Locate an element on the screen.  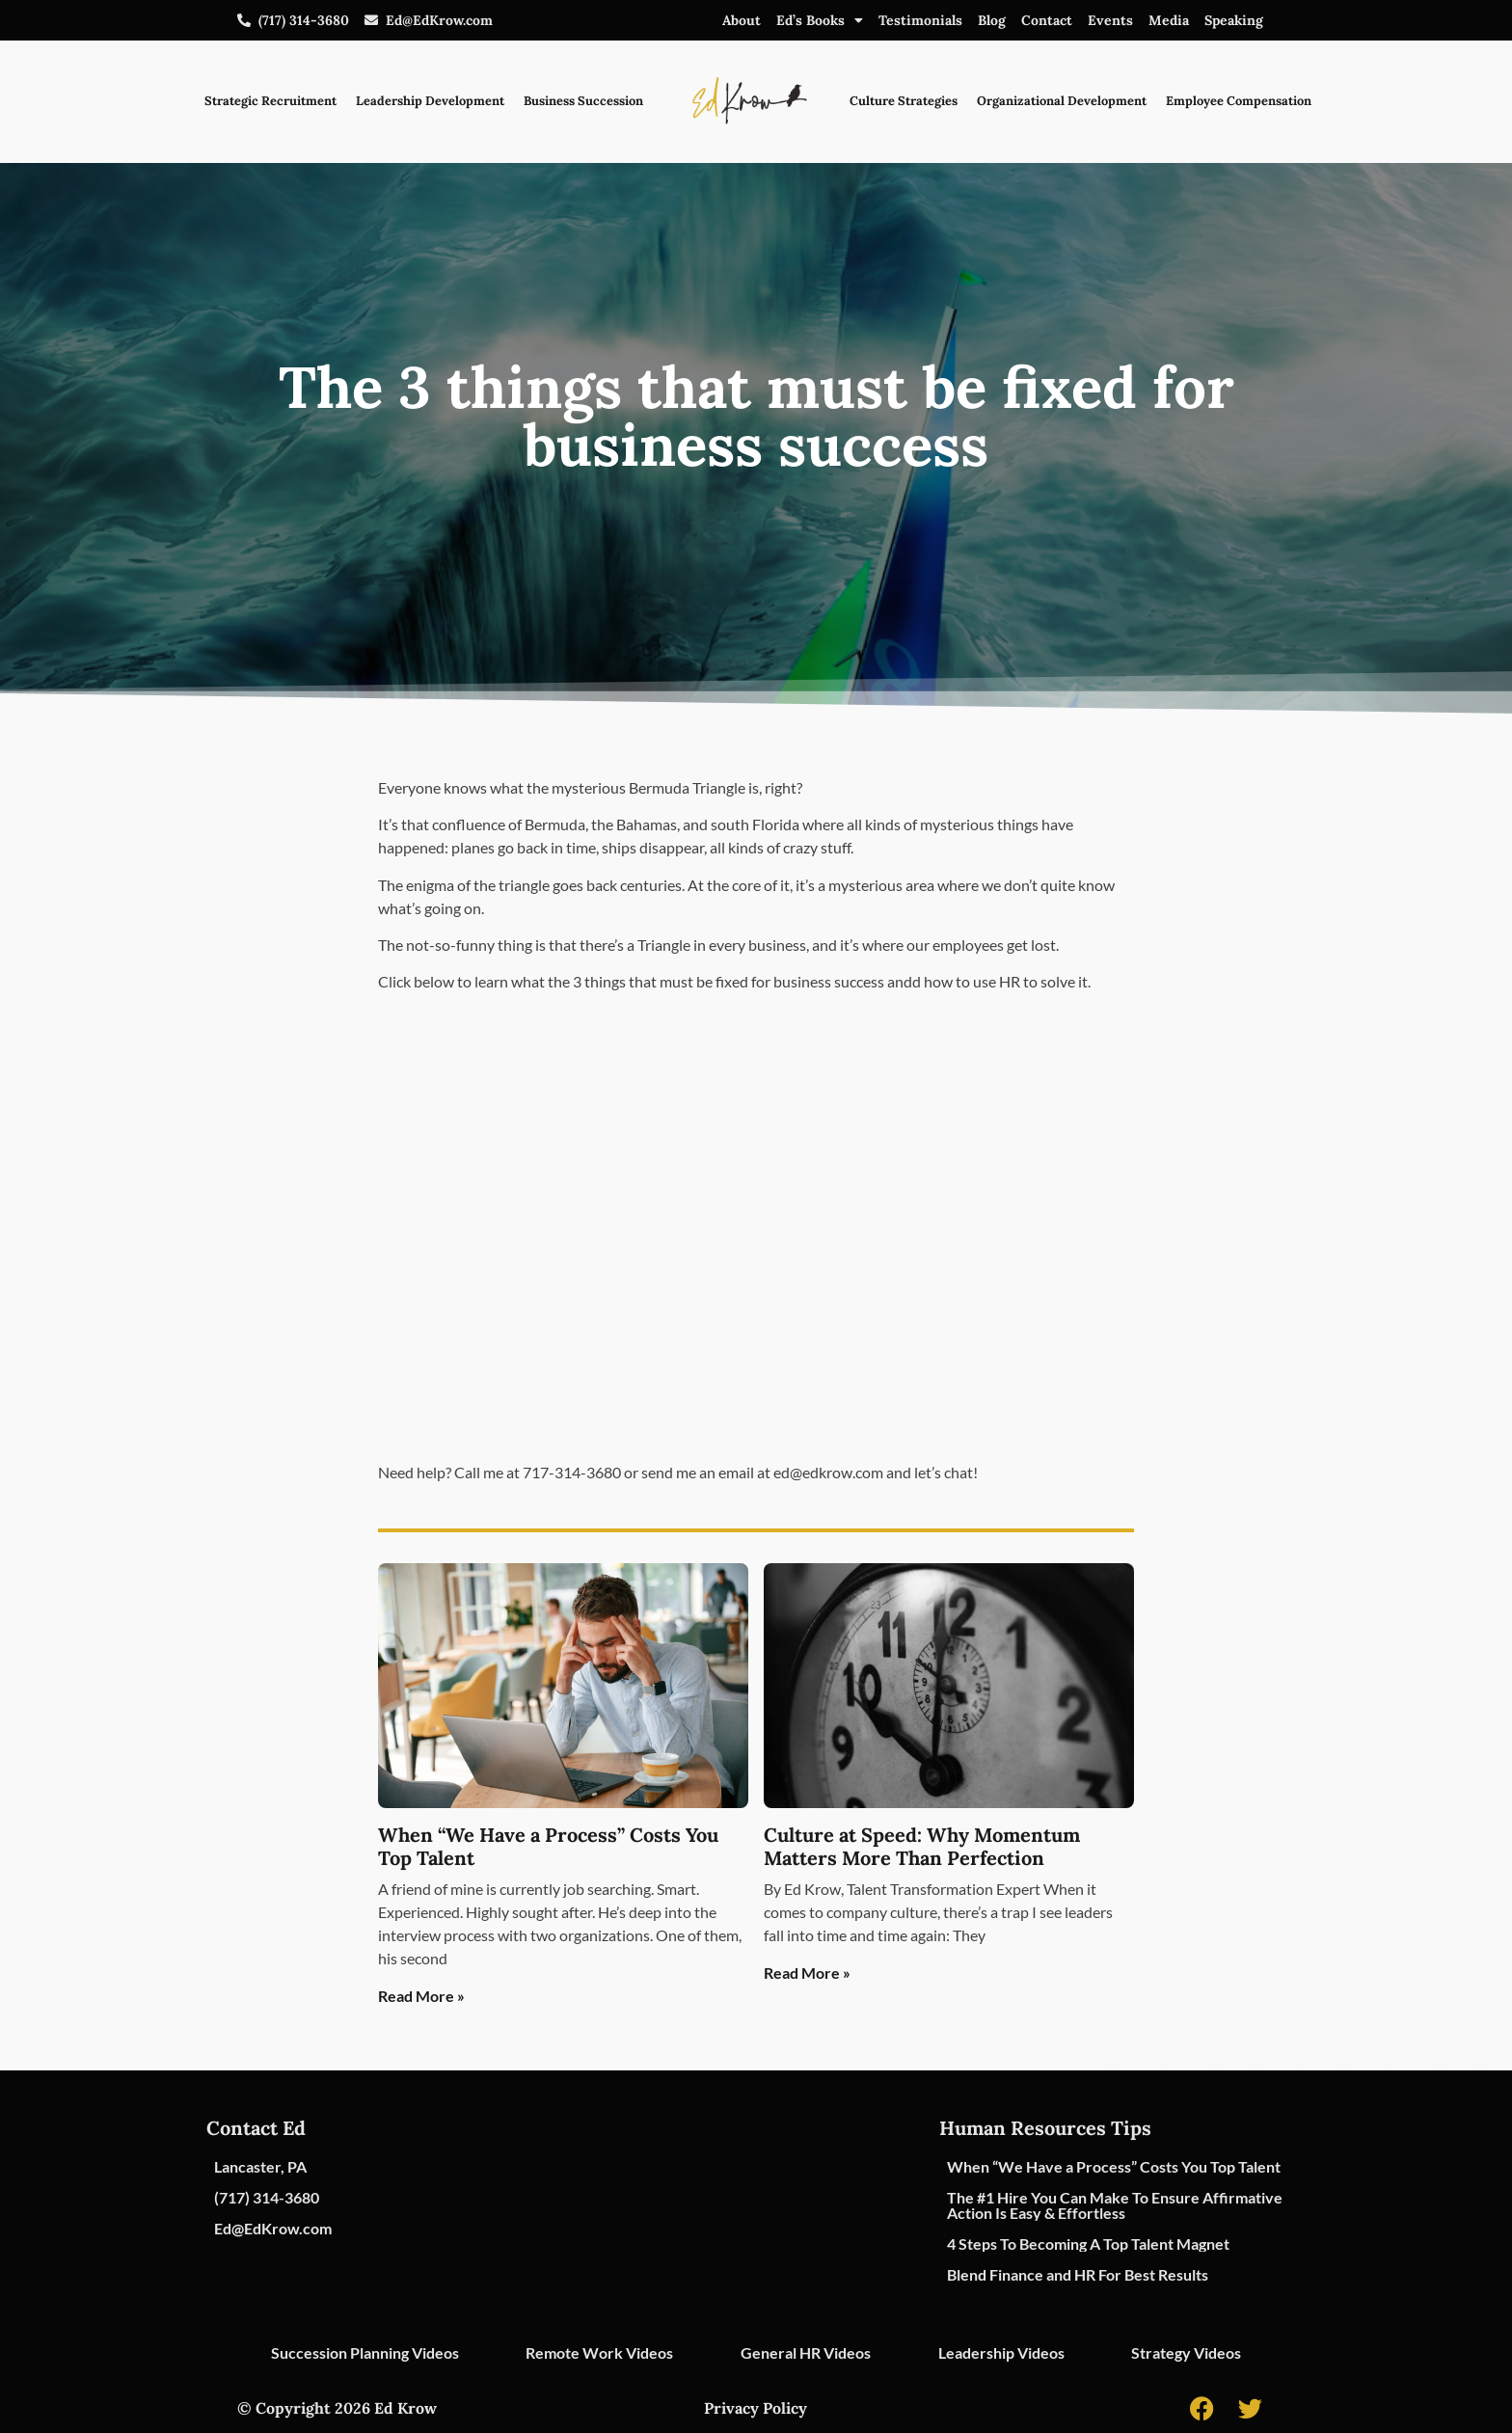
General HR Videos is located at coordinates (806, 2352).